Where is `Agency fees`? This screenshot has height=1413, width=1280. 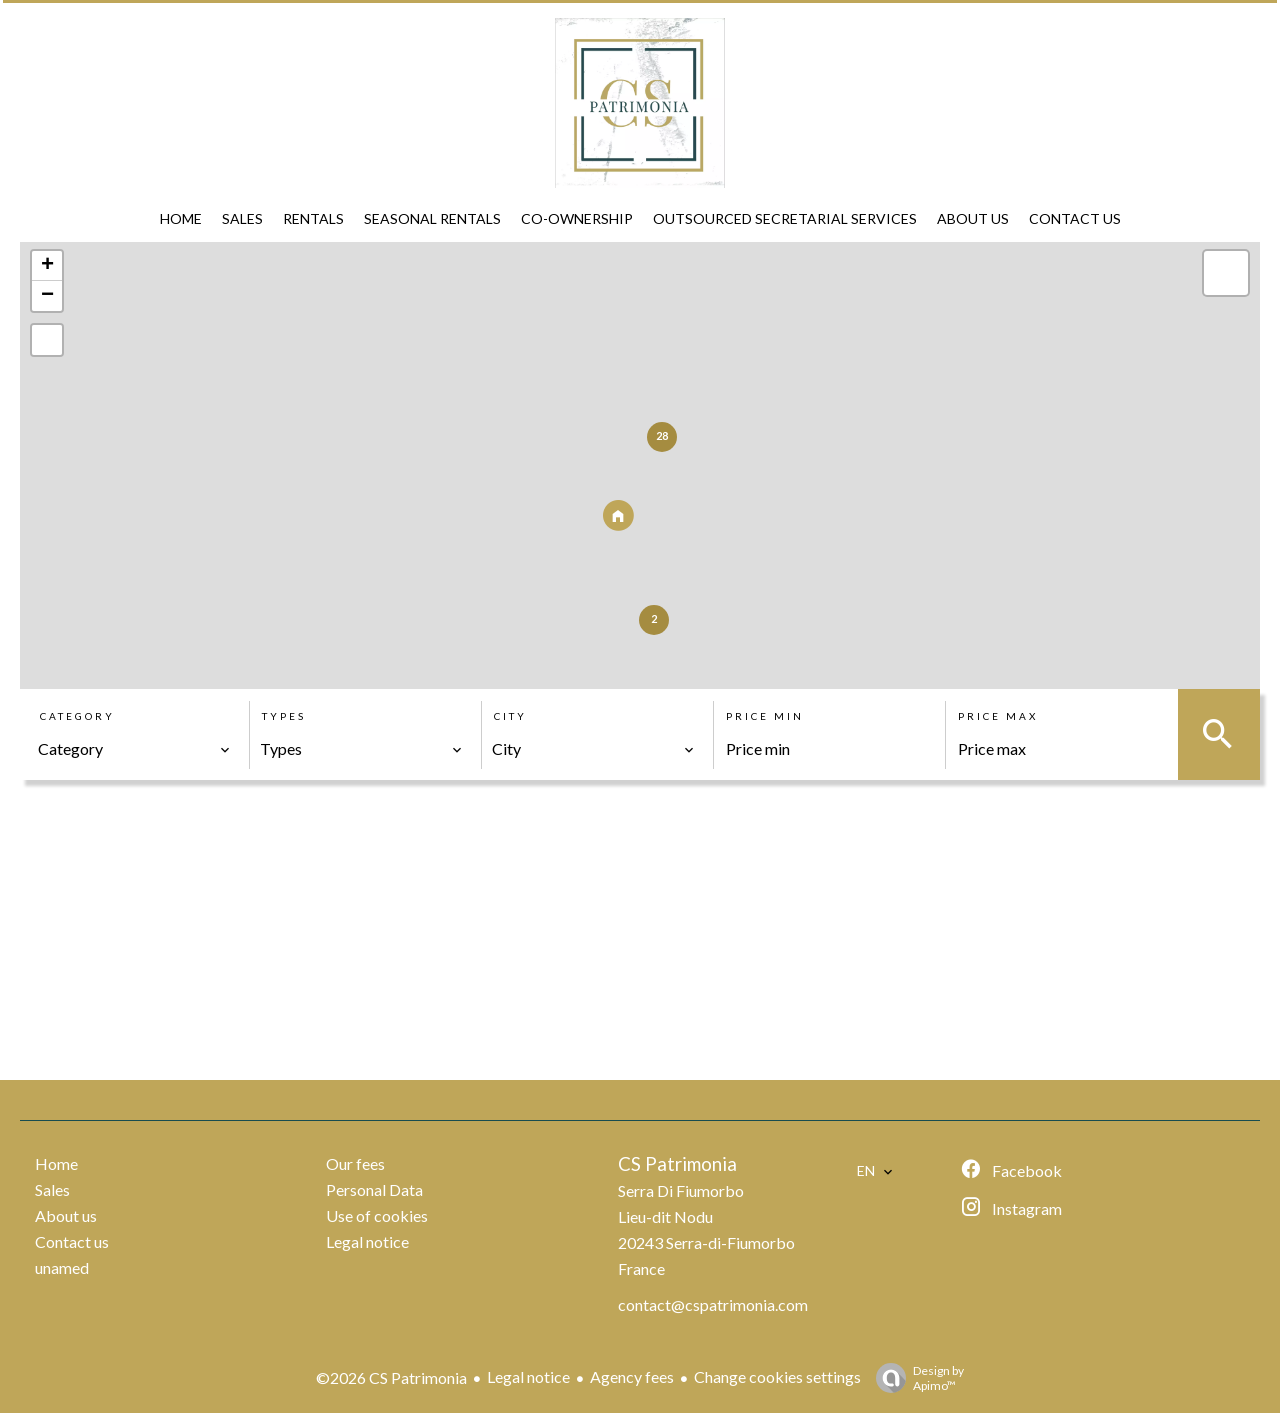
Agency fees is located at coordinates (632, 1376).